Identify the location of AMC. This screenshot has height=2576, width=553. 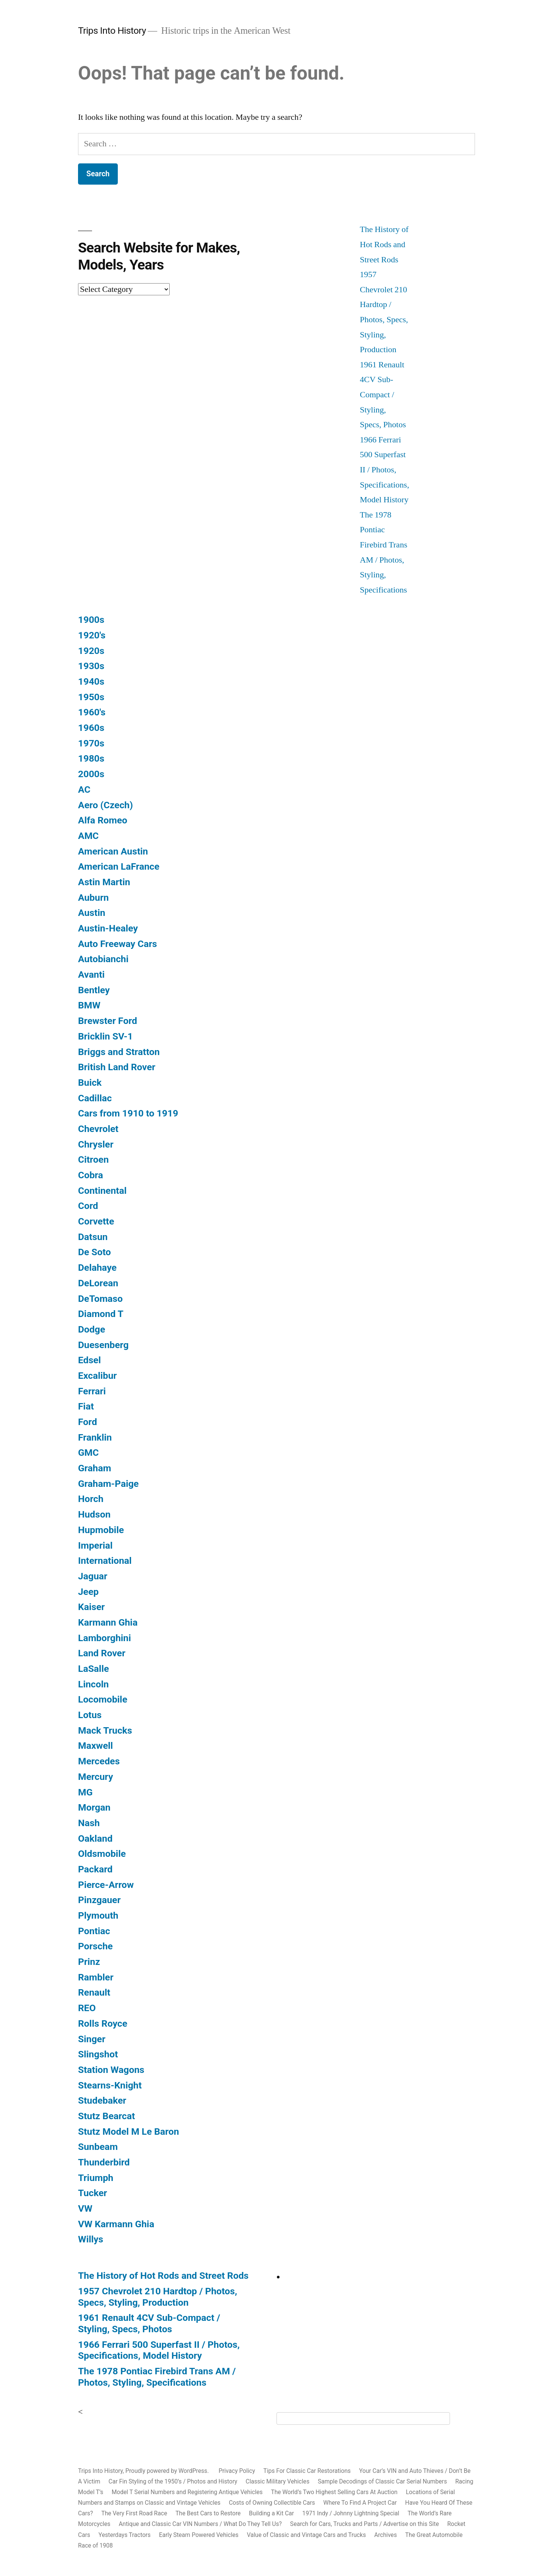
(88, 835).